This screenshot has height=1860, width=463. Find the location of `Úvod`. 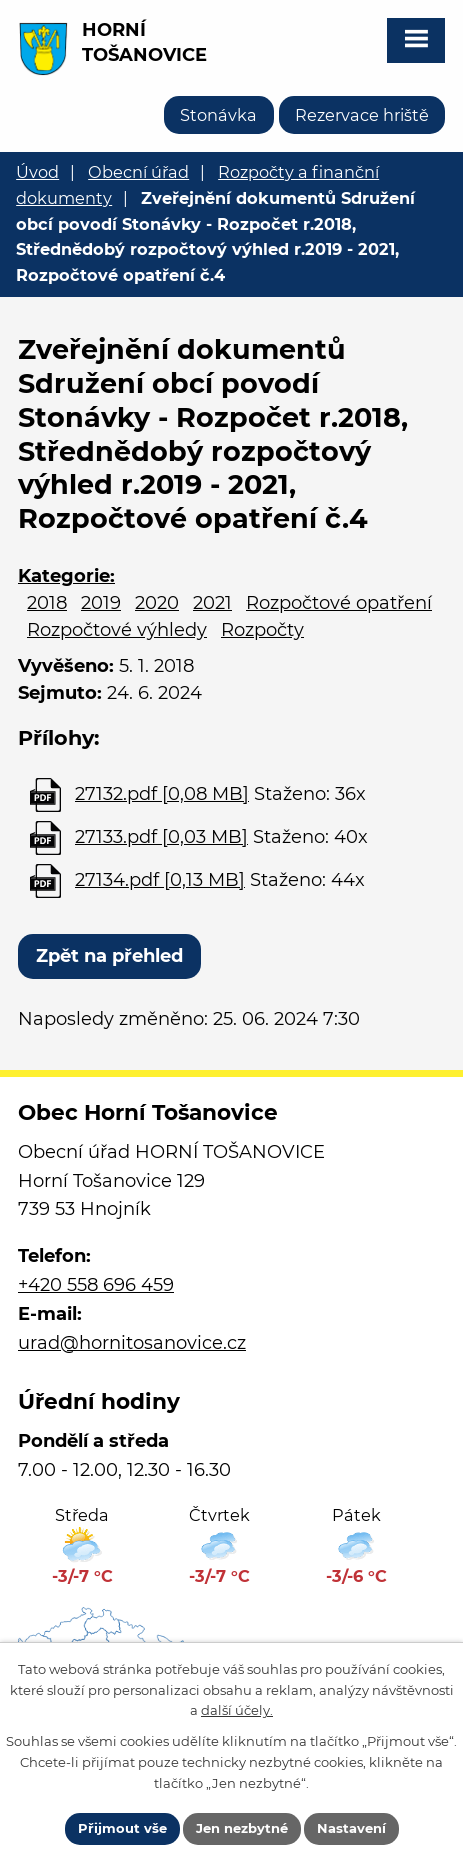

Úvod is located at coordinates (37, 172).